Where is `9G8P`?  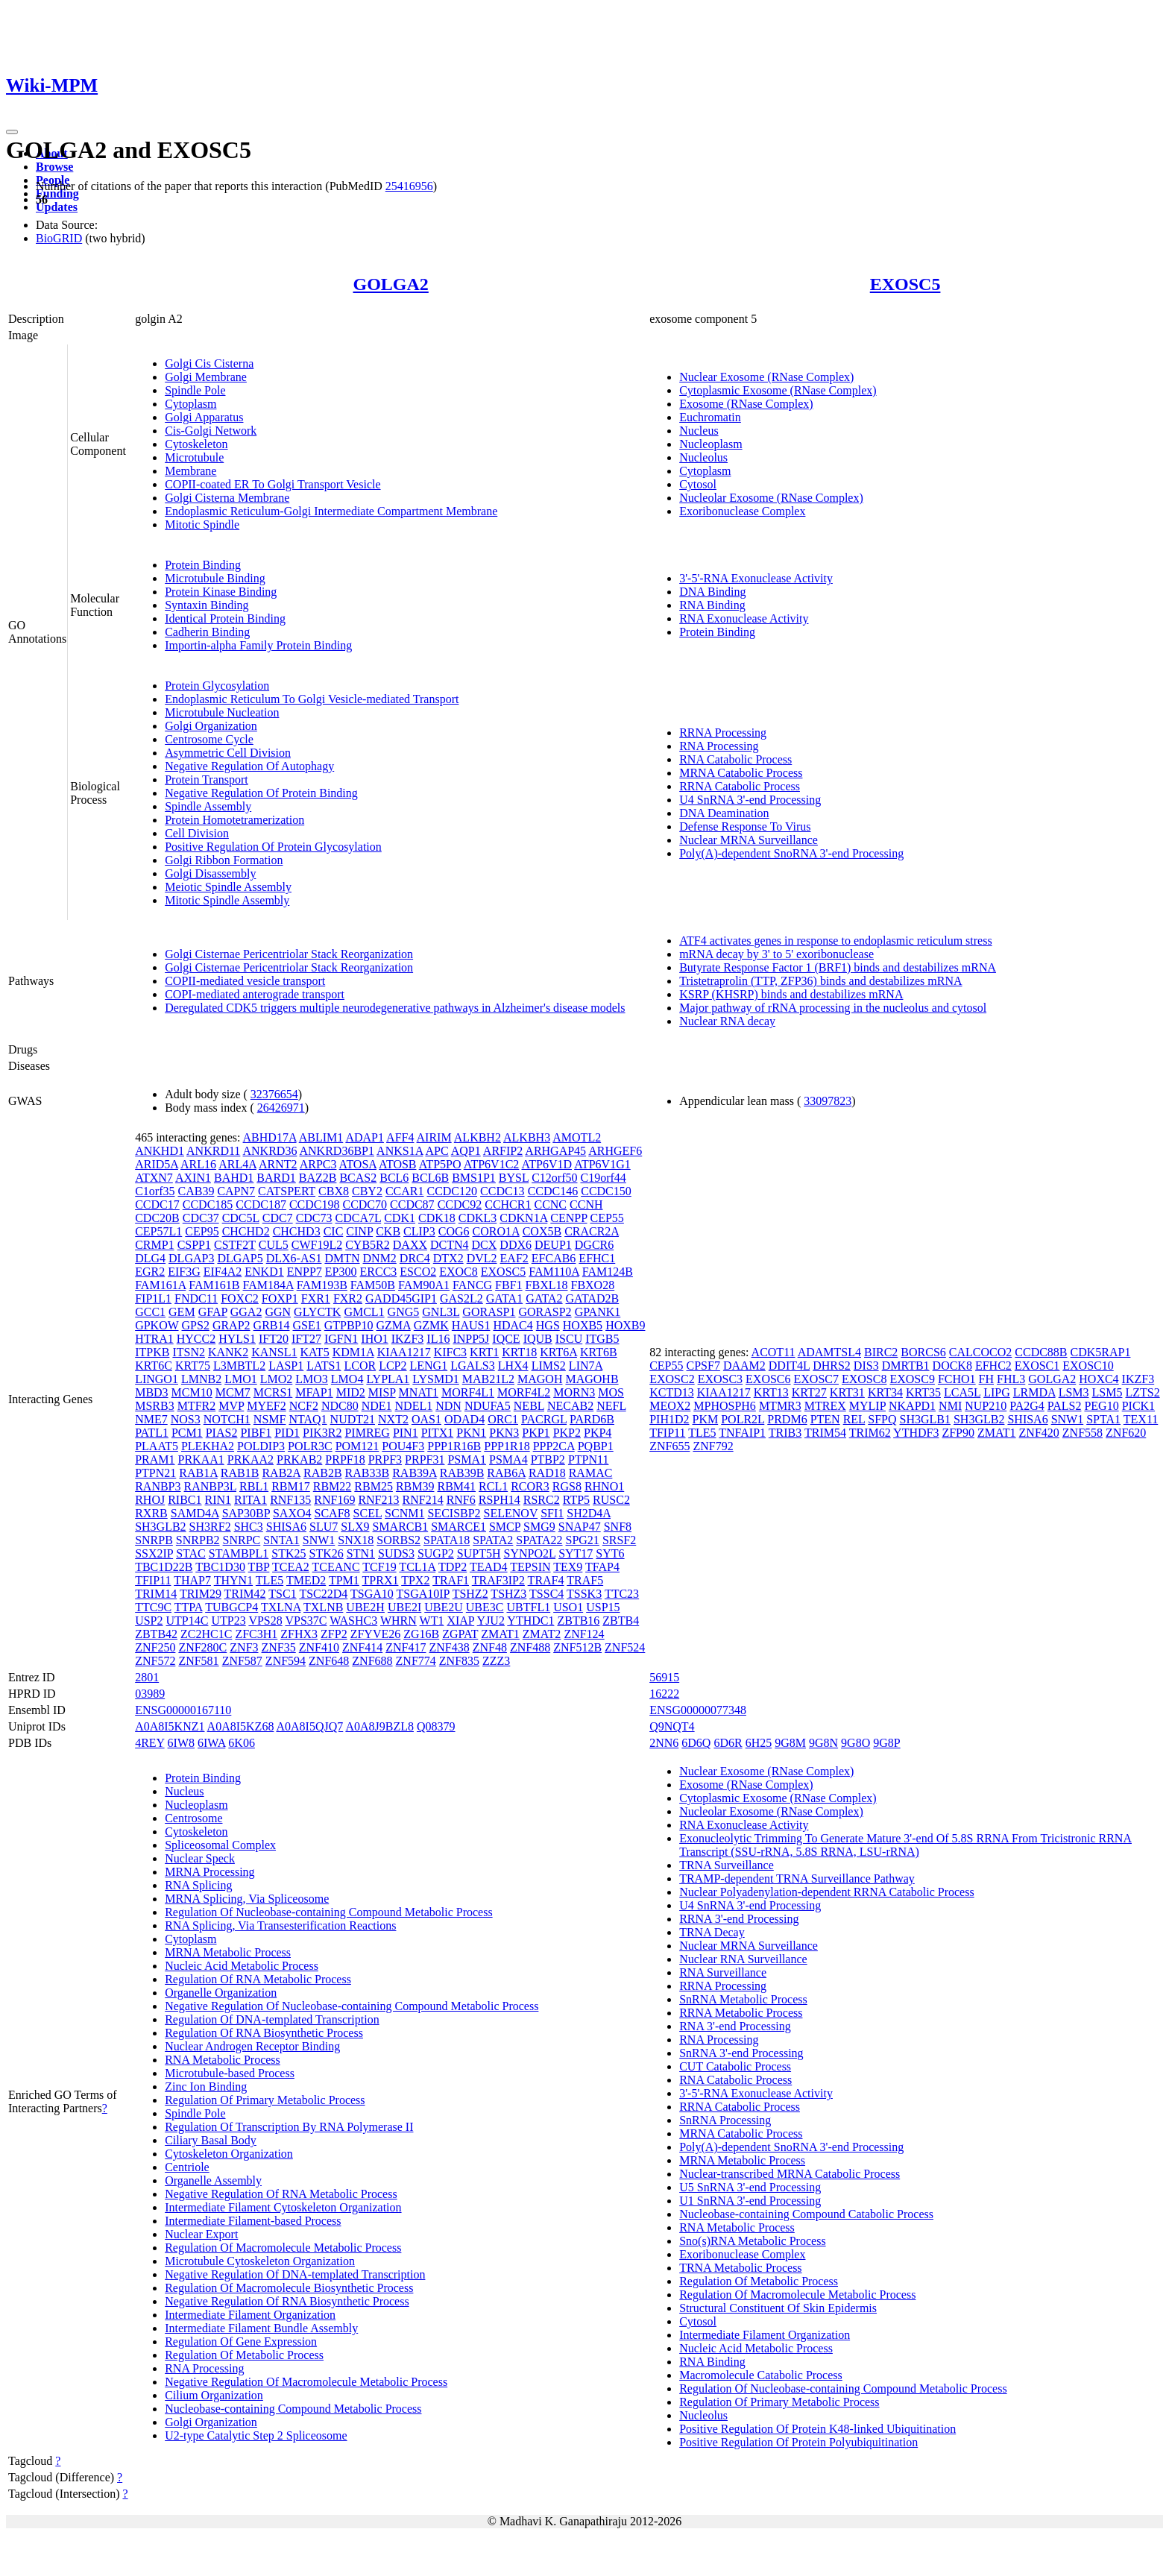
9G8P is located at coordinates (886, 1742).